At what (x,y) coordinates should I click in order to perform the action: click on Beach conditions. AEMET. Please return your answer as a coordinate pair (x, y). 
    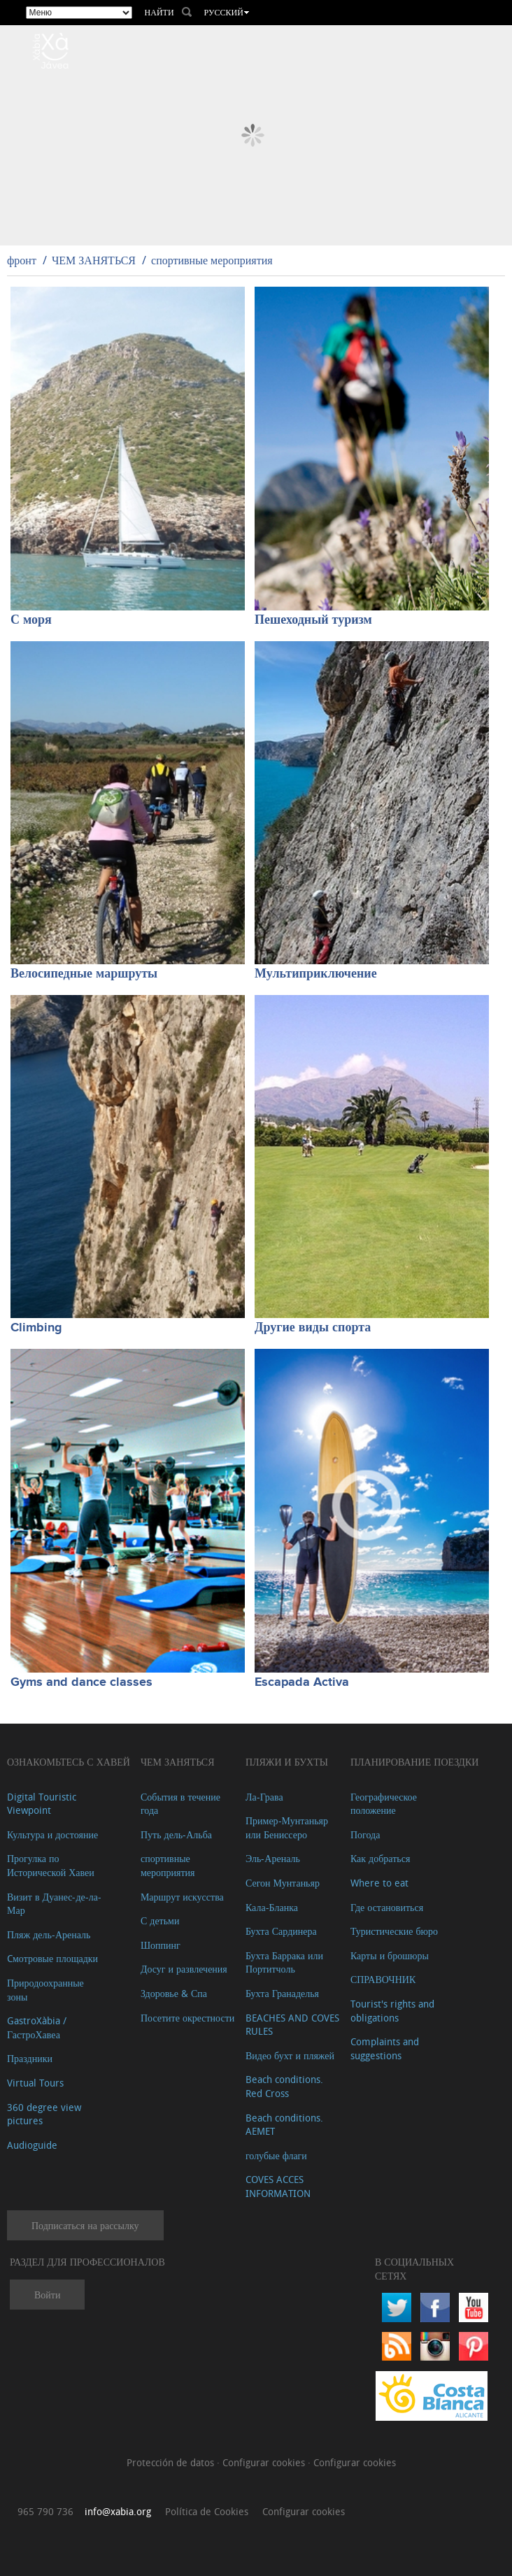
    Looking at the image, I should click on (284, 2124).